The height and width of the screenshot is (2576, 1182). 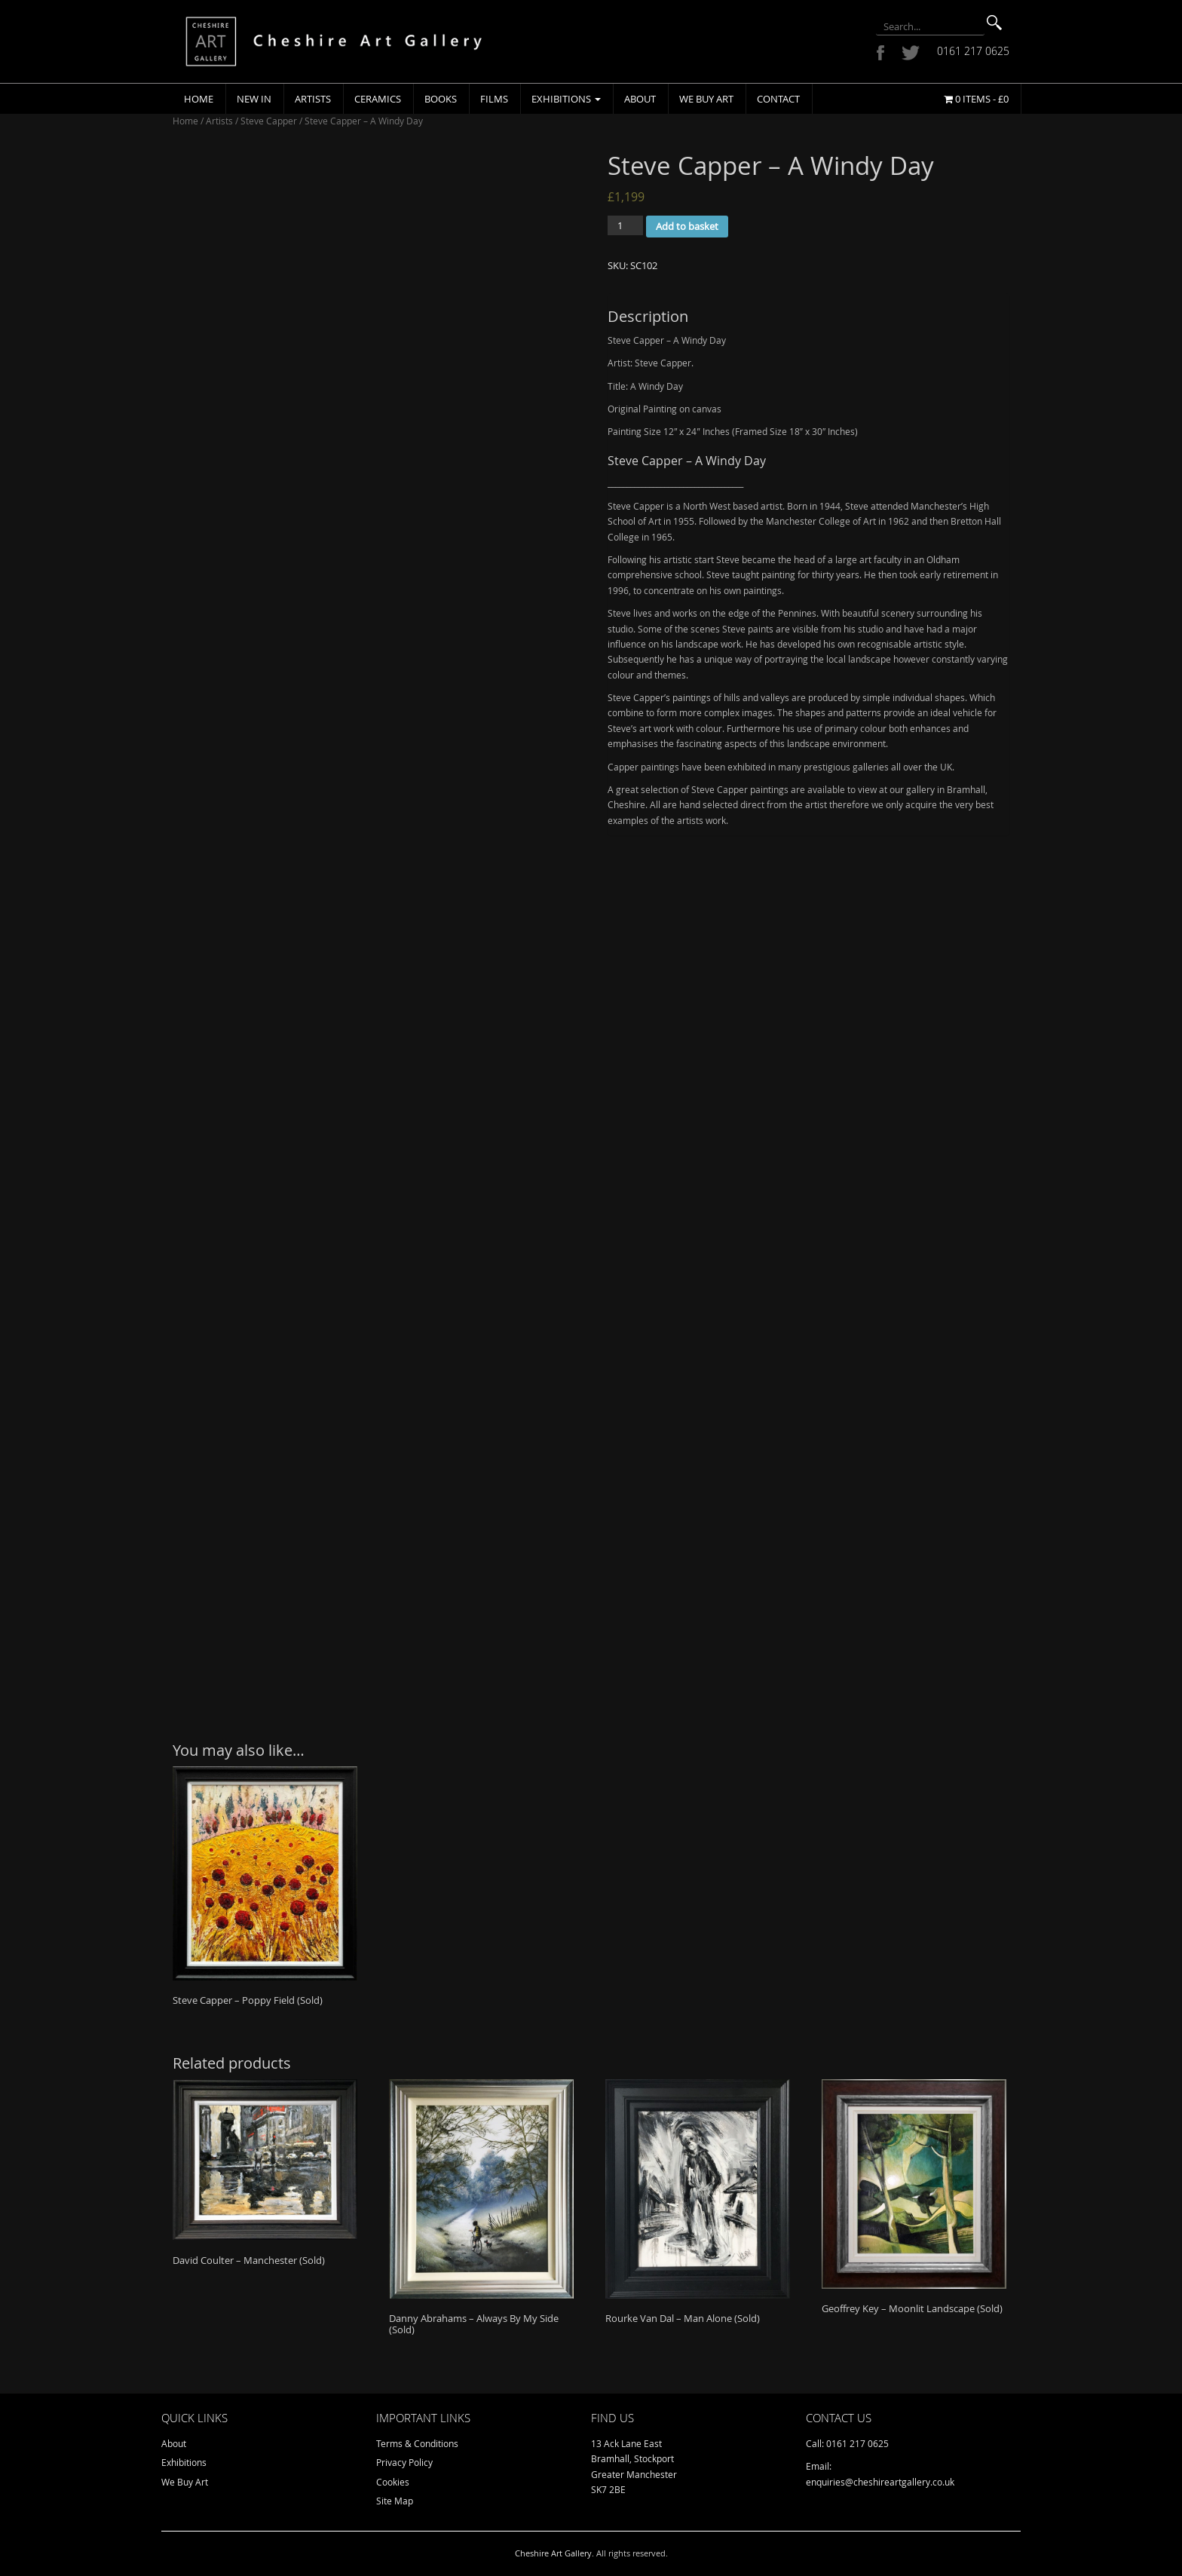 I want to click on Cheshire Art Gallery, so click(x=553, y=2553).